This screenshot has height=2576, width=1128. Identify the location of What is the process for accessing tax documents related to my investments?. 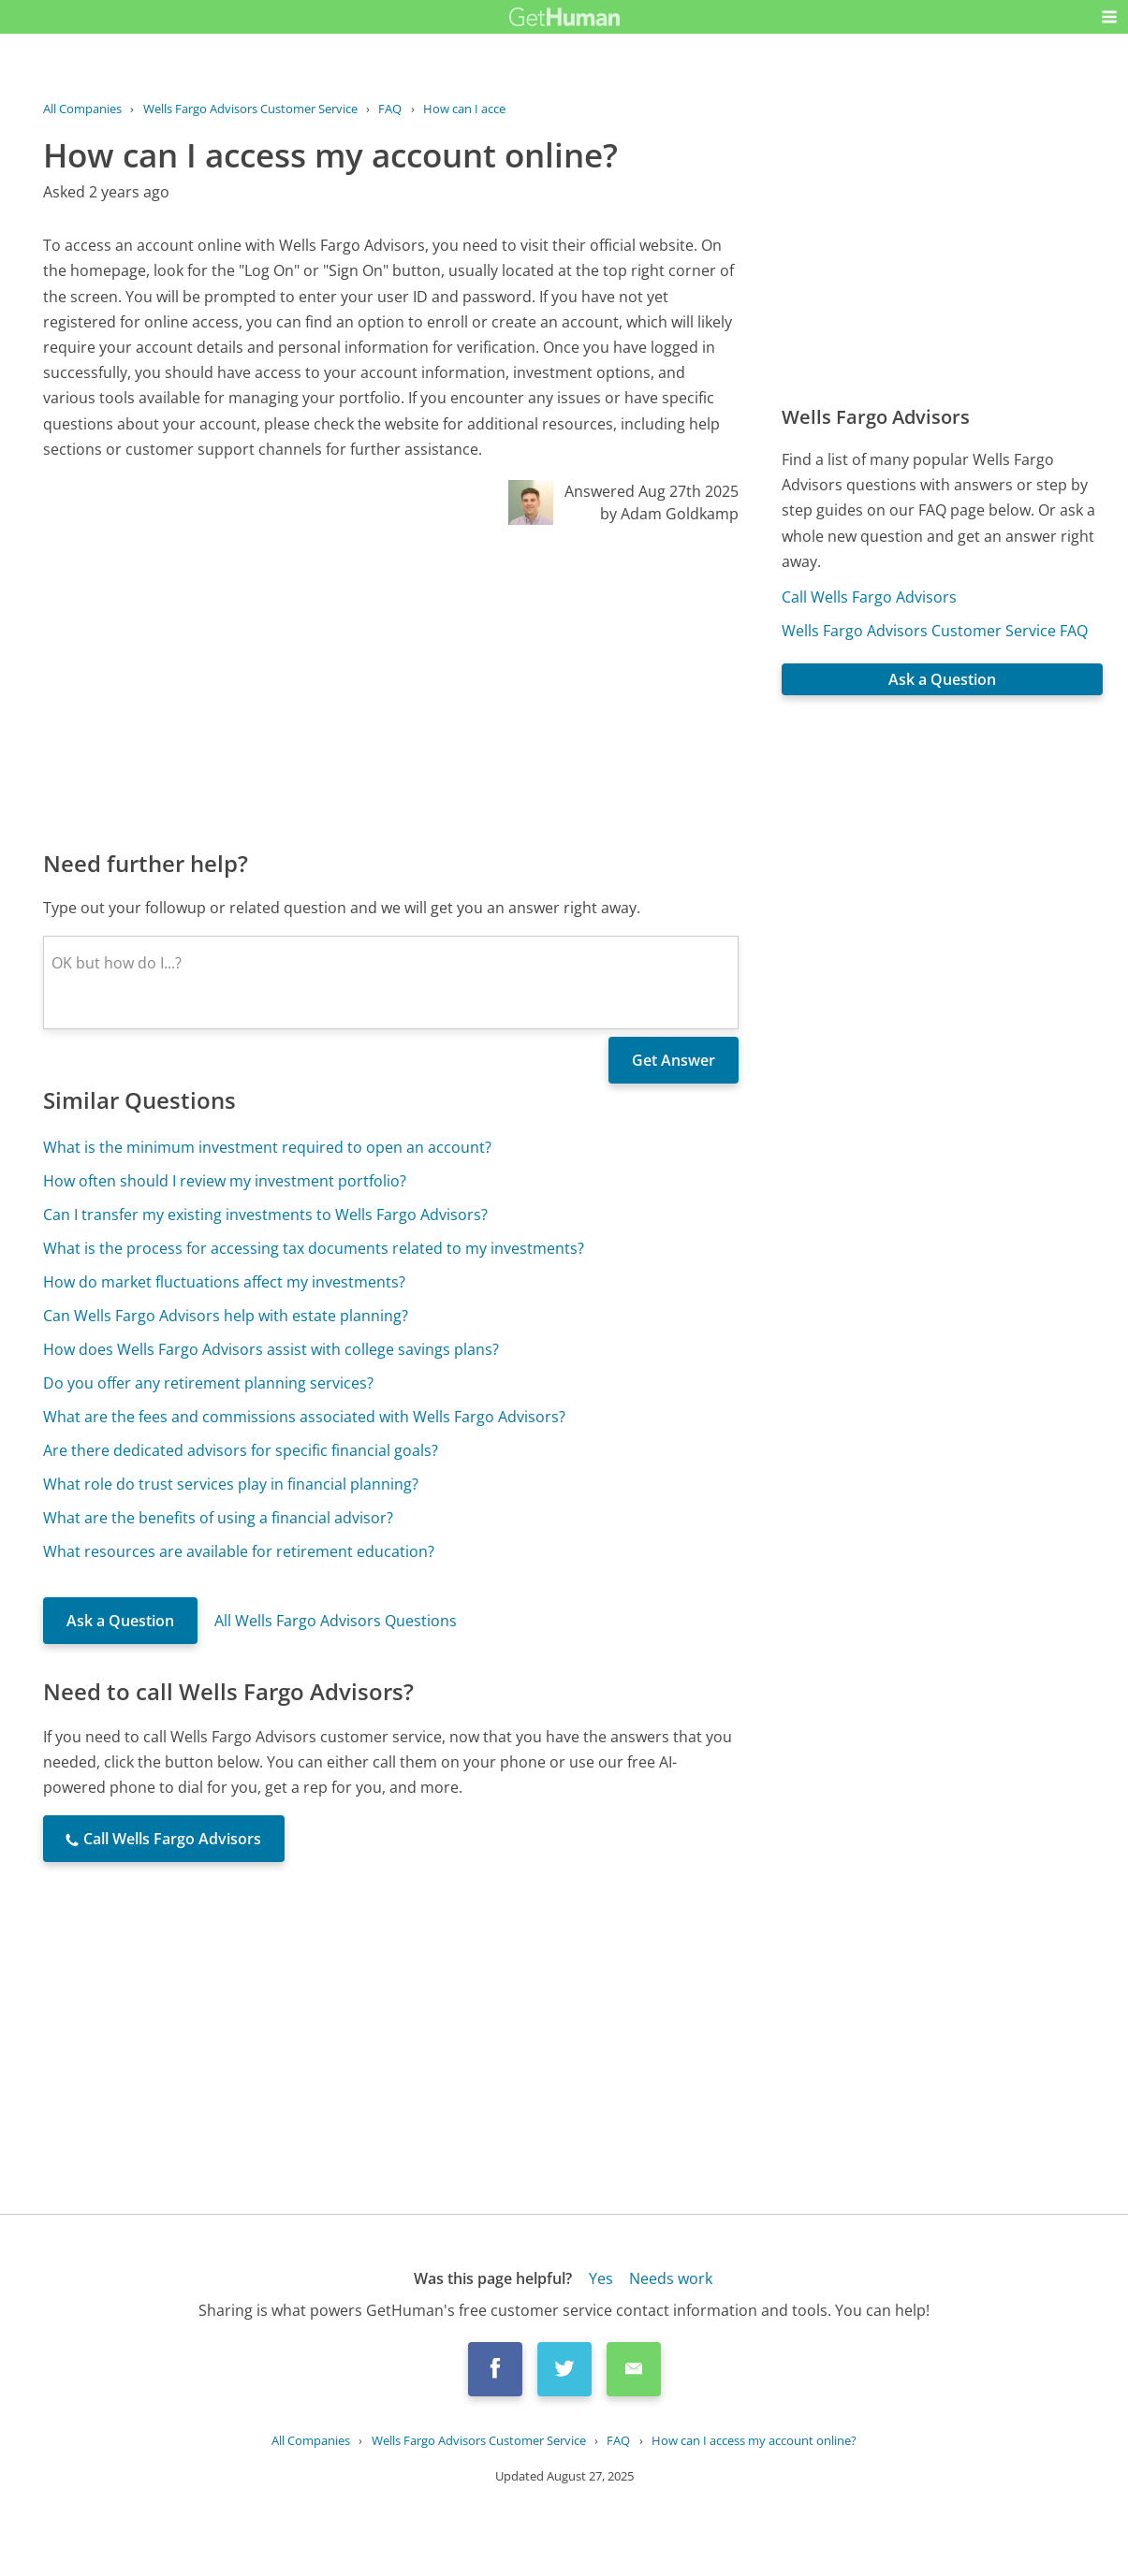
(313, 1248).